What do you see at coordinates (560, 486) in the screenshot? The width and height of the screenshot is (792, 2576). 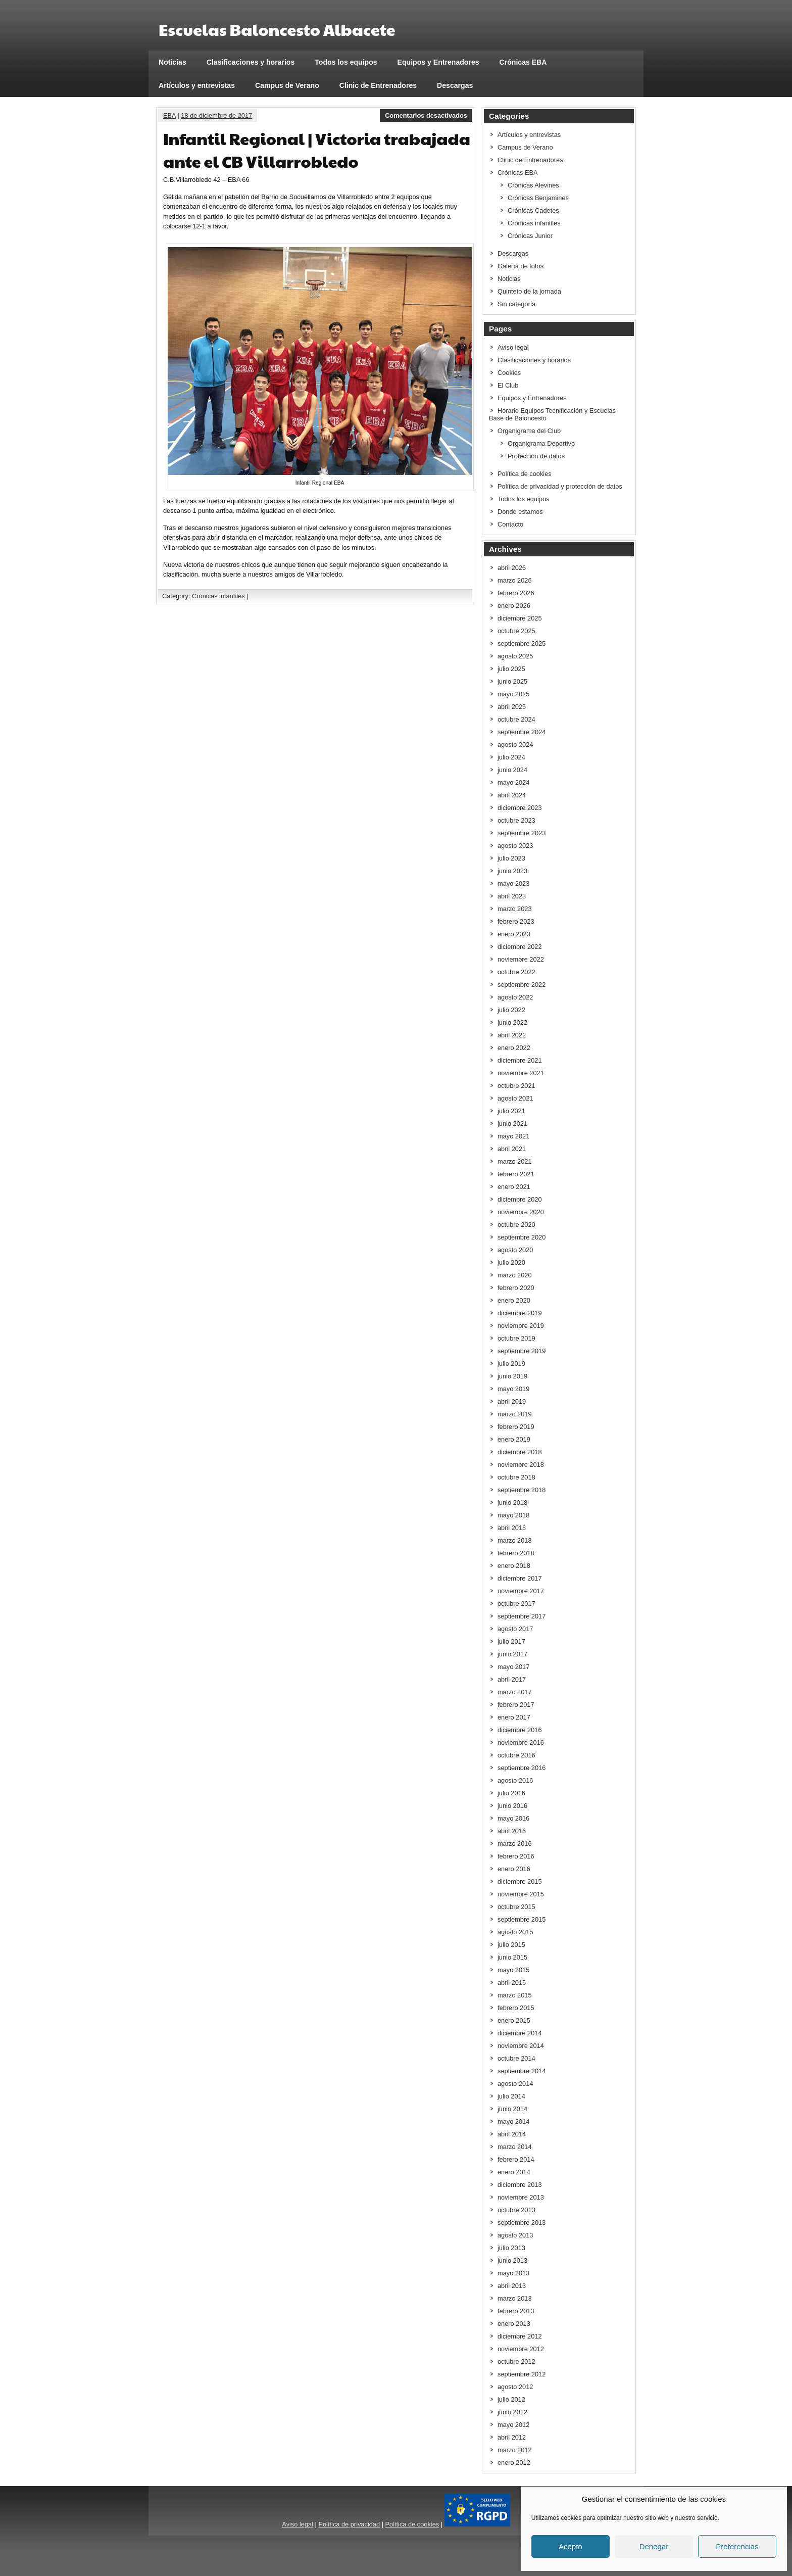 I see `Política de privacidad y protección de datos` at bounding box center [560, 486].